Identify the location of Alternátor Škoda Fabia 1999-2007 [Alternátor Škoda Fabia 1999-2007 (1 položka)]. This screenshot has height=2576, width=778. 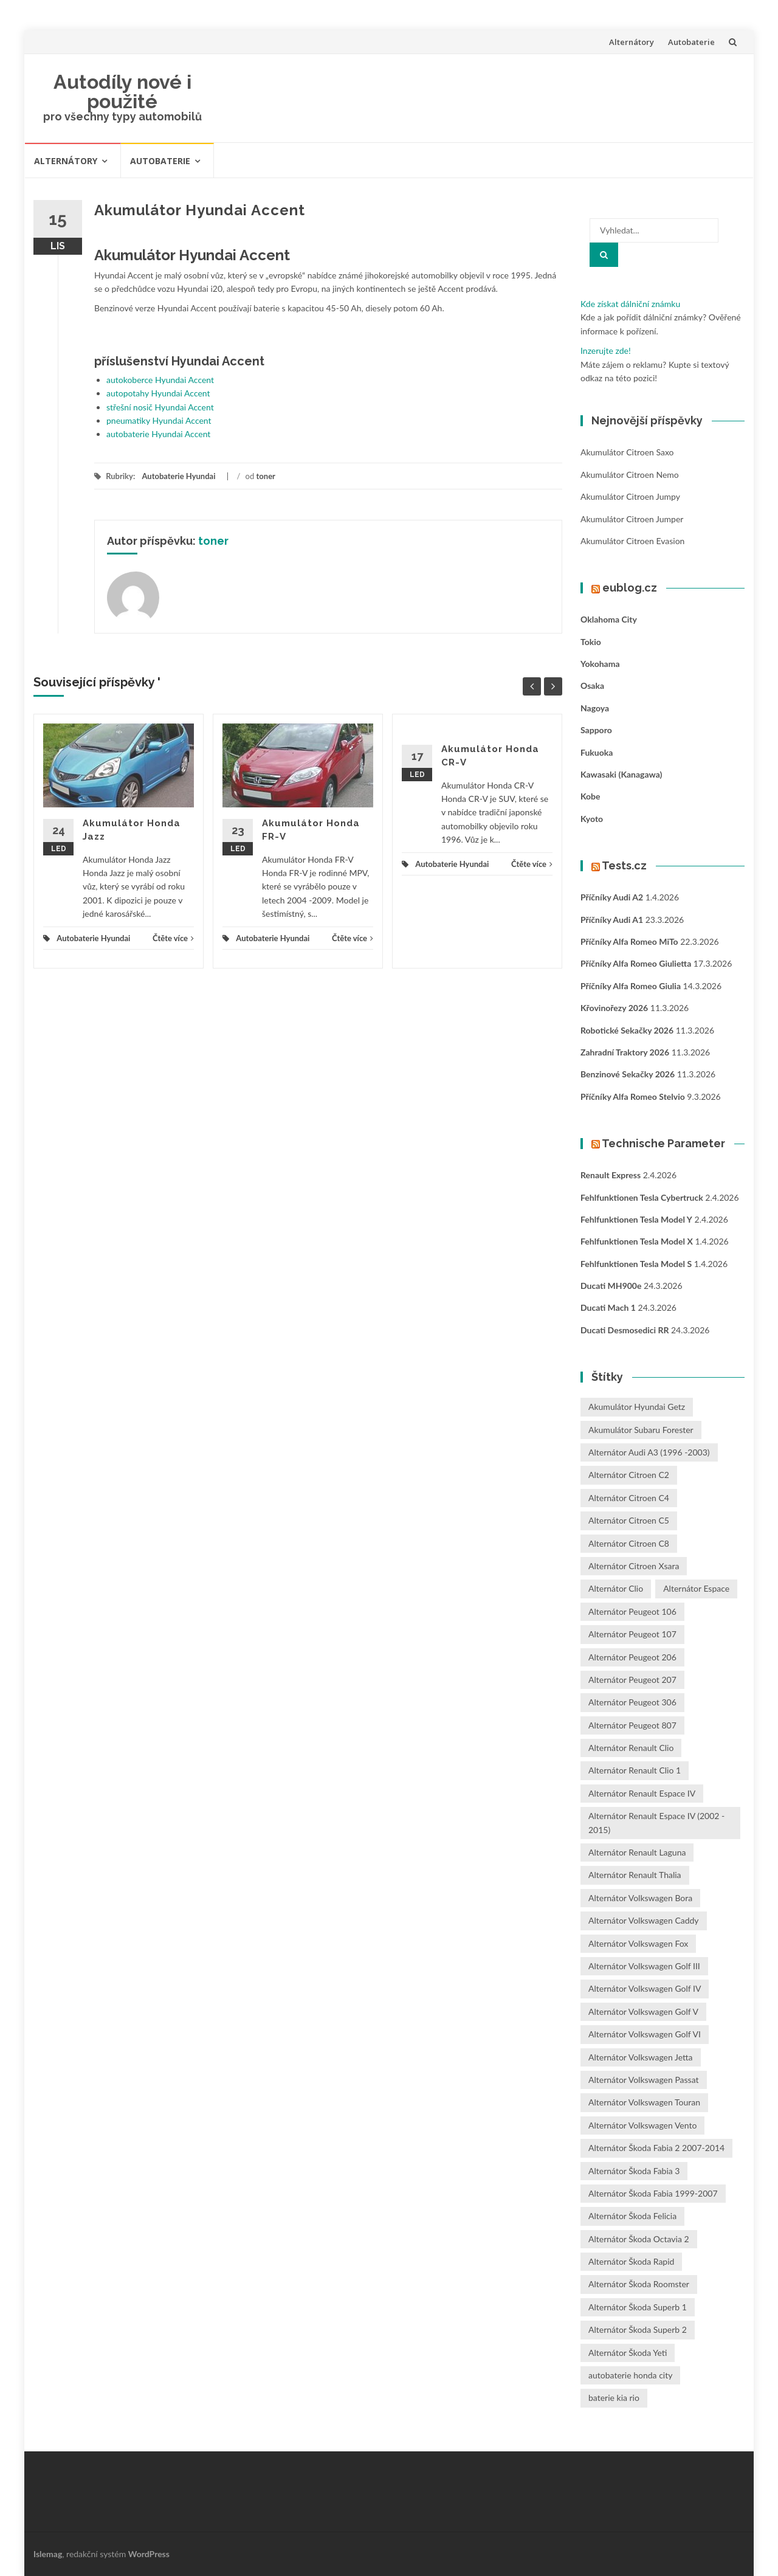
(653, 2193).